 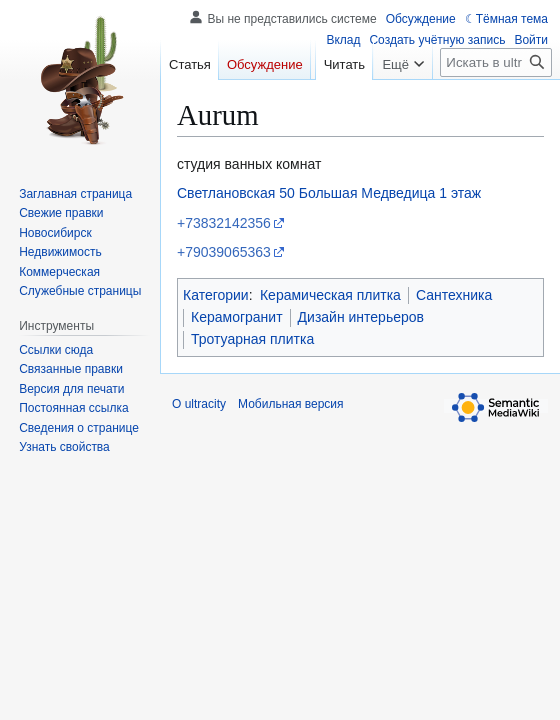 What do you see at coordinates (252, 339) in the screenshot?
I see `Тротуарная плитка` at bounding box center [252, 339].